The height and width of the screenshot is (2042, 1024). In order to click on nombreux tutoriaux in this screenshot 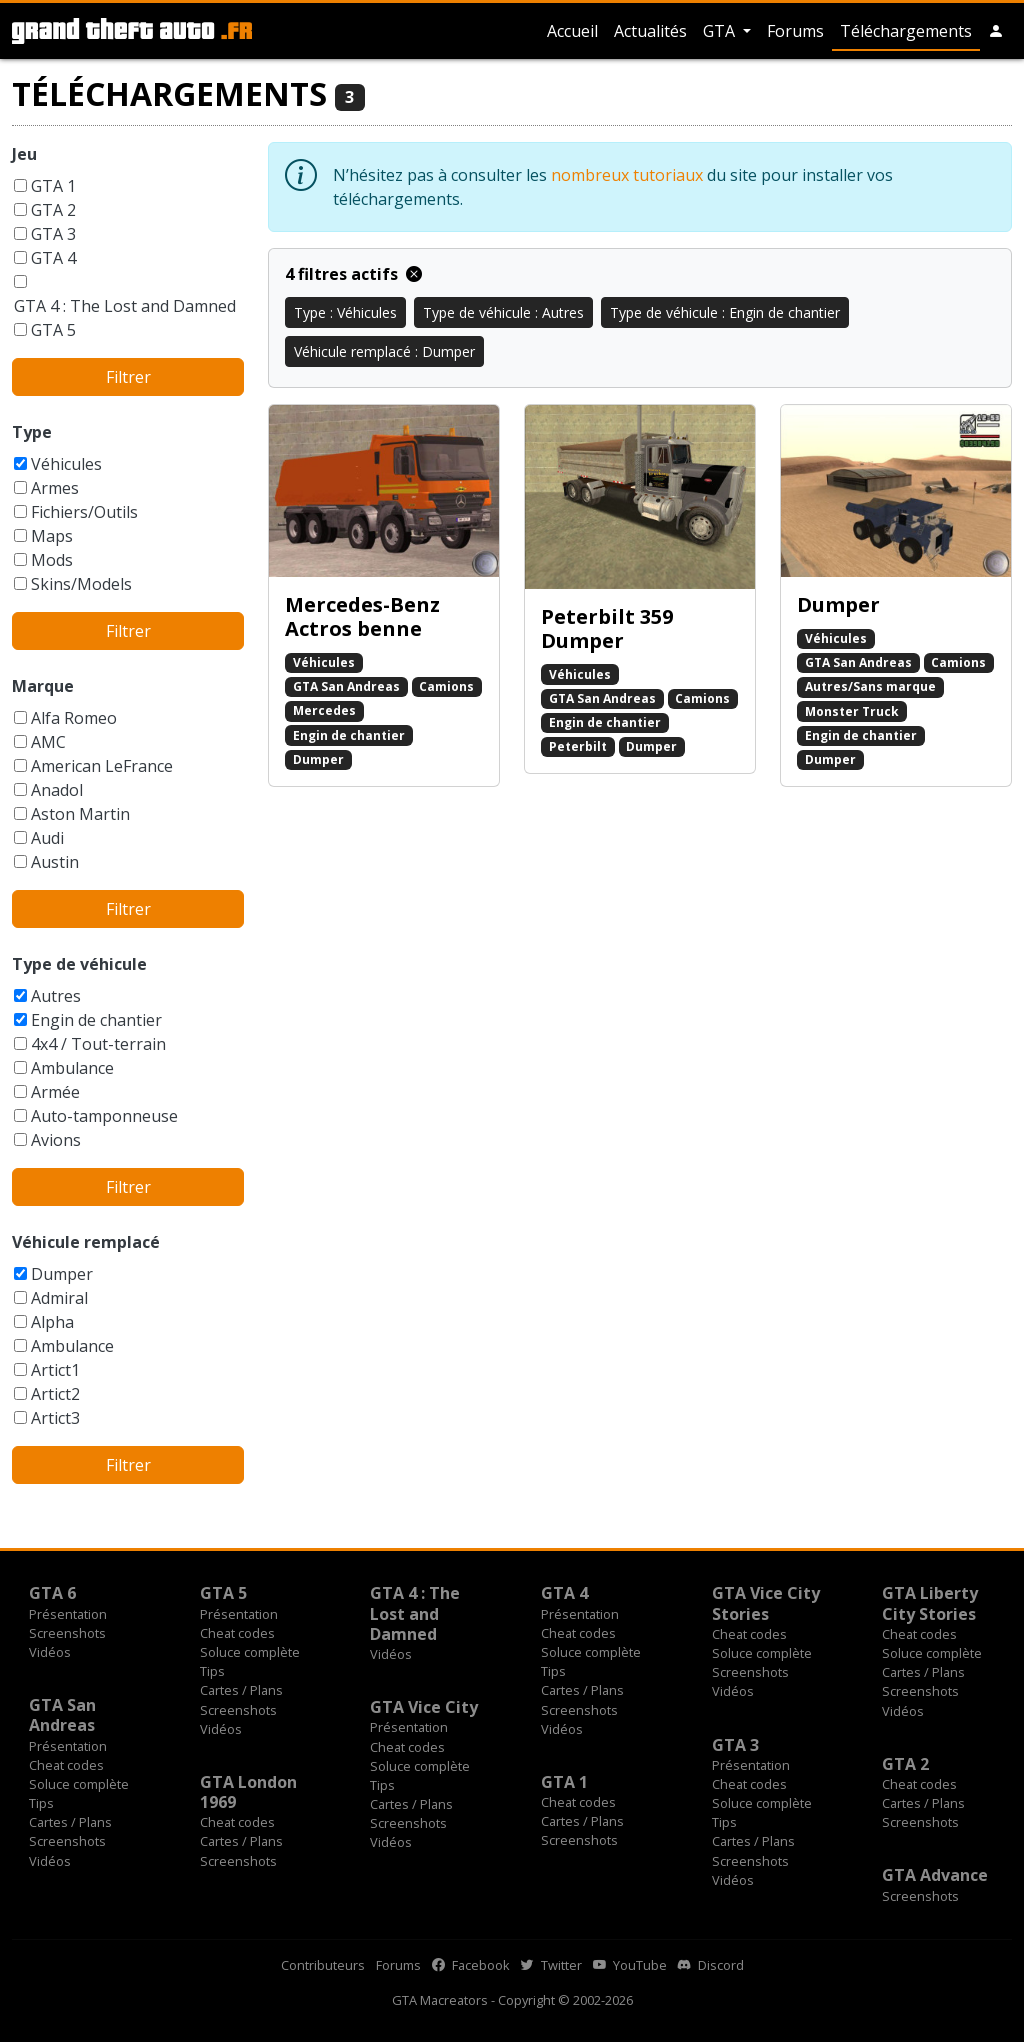, I will do `click(627, 175)`.